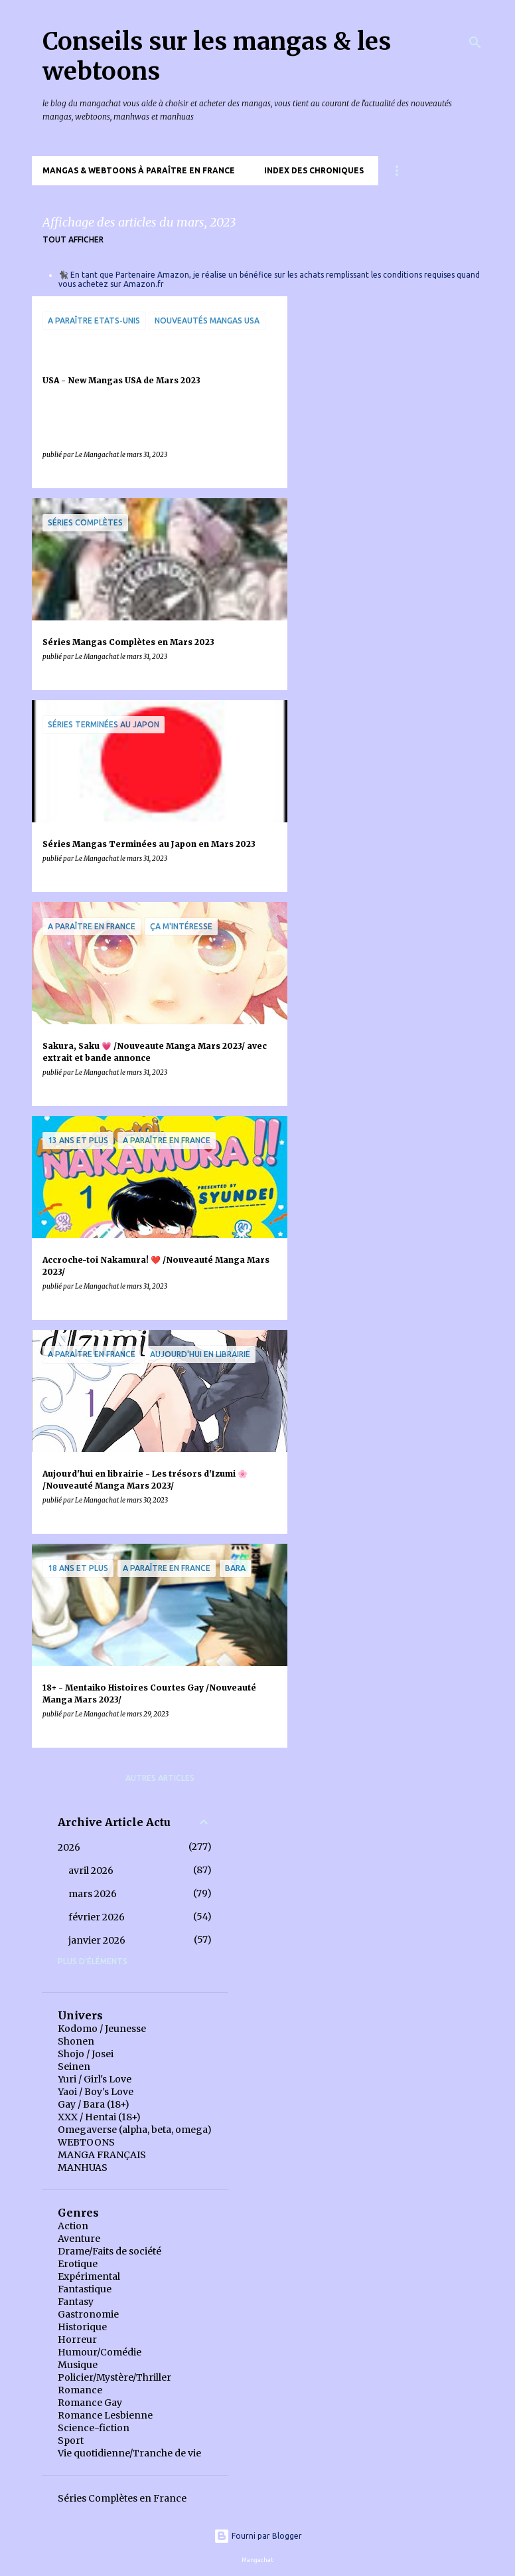 This screenshot has height=2576, width=515. Describe the element at coordinates (80, 2390) in the screenshot. I see `Romance` at that location.